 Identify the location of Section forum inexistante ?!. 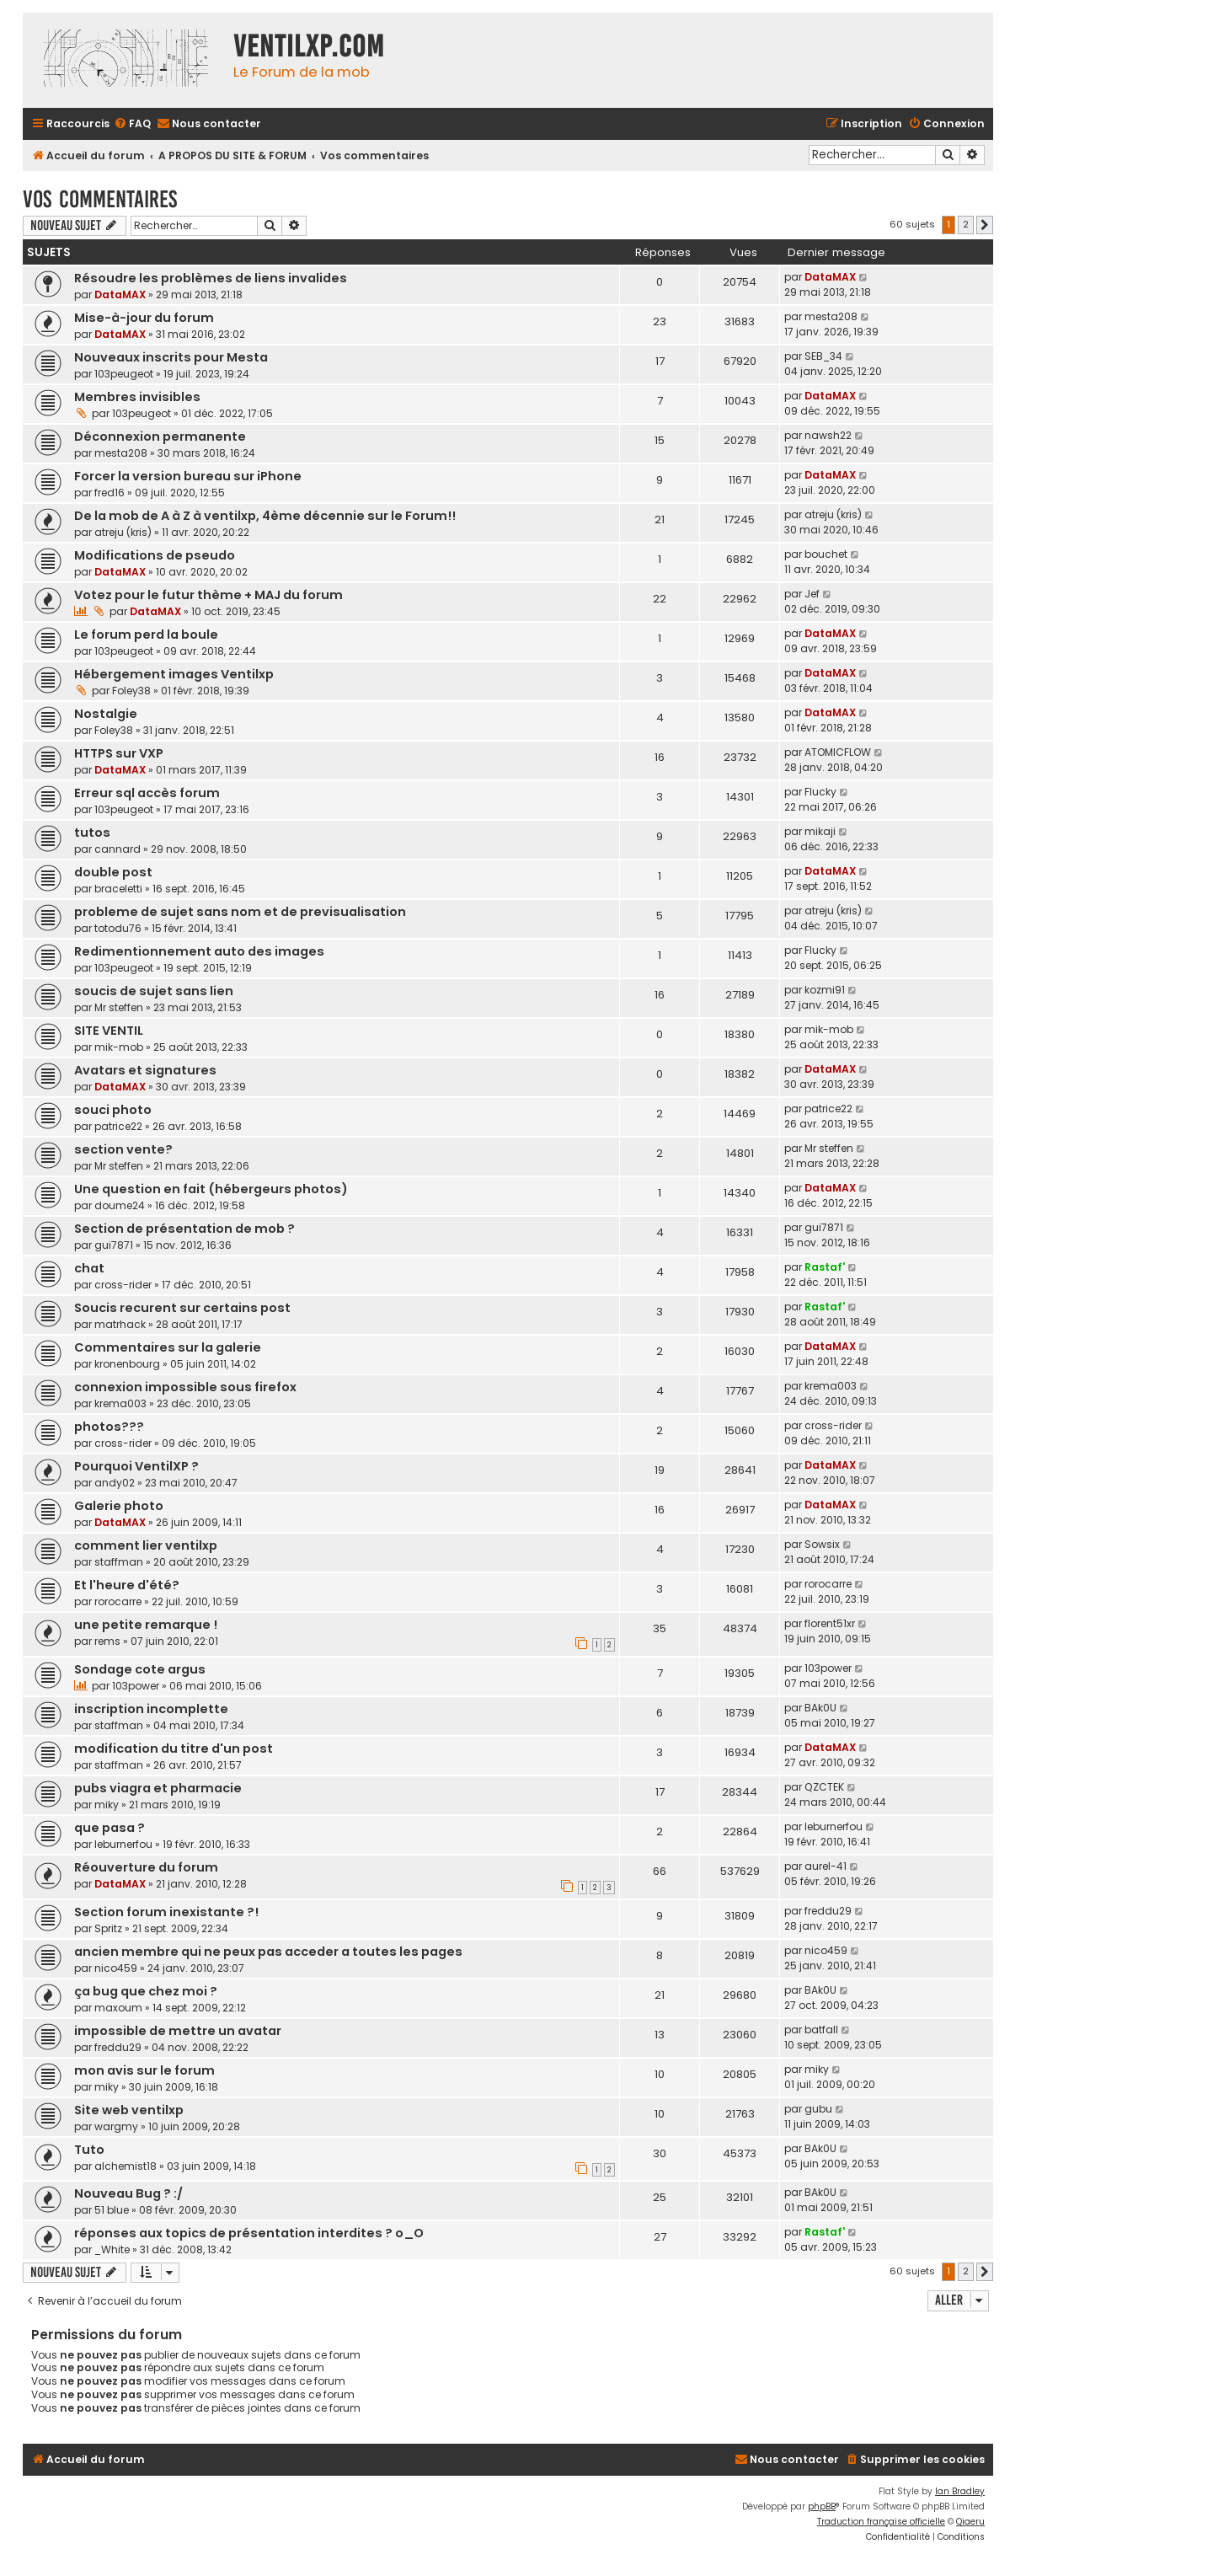
(166, 1912).